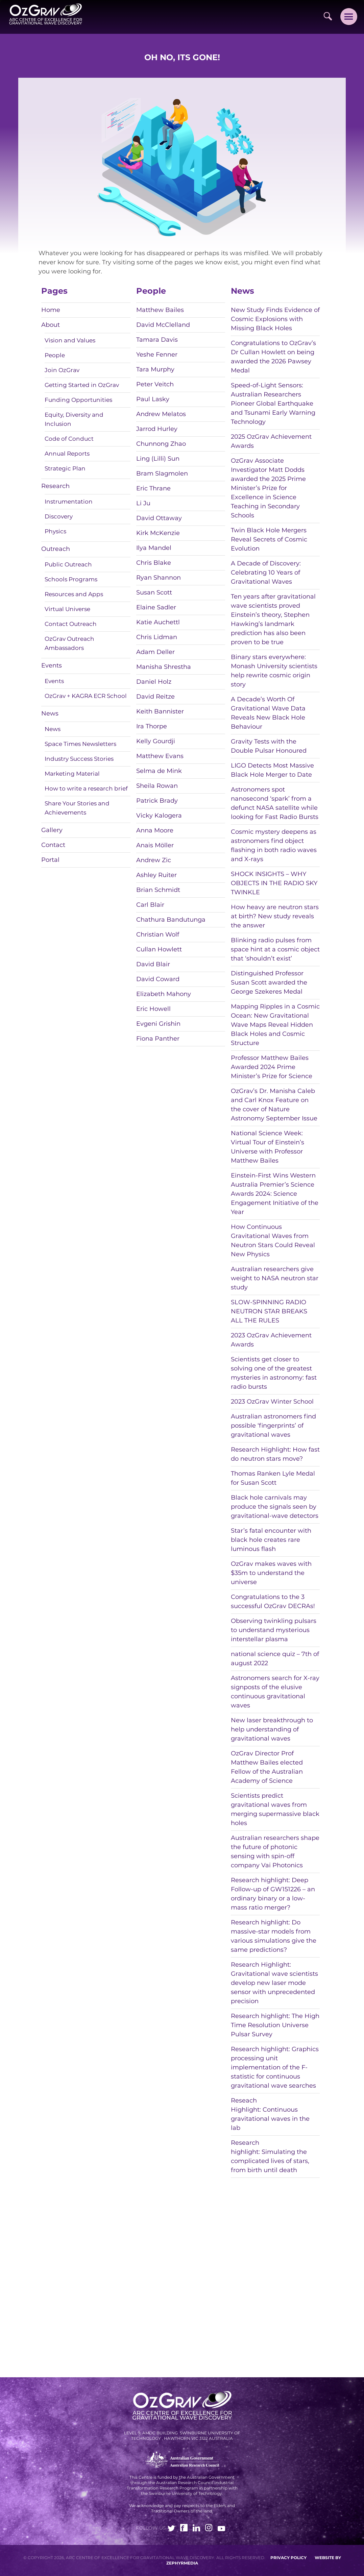 The image size is (364, 2576). I want to click on Matthew Evans, so click(160, 756).